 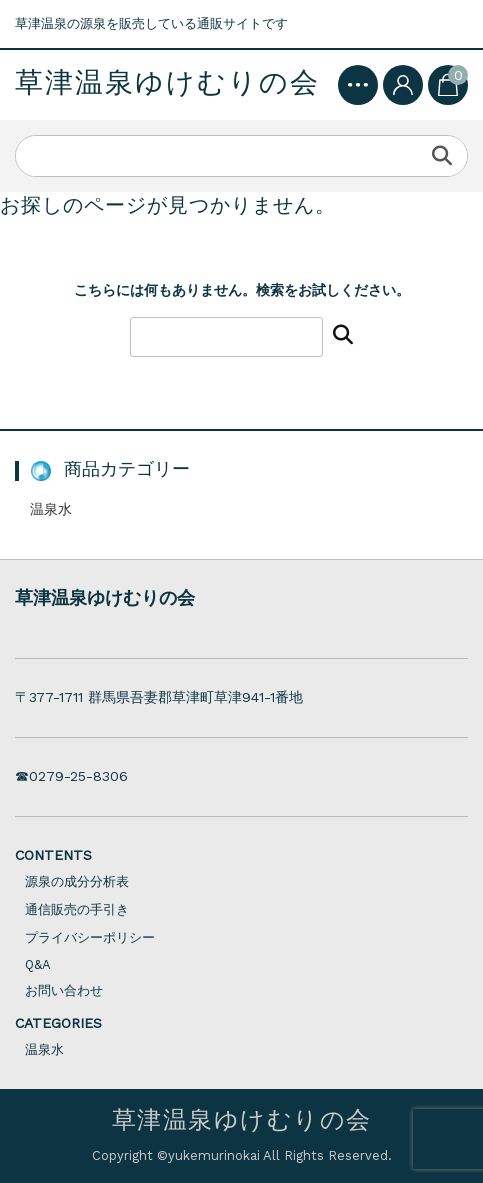 I want to click on 通信販売の手引き, so click(x=77, y=909).